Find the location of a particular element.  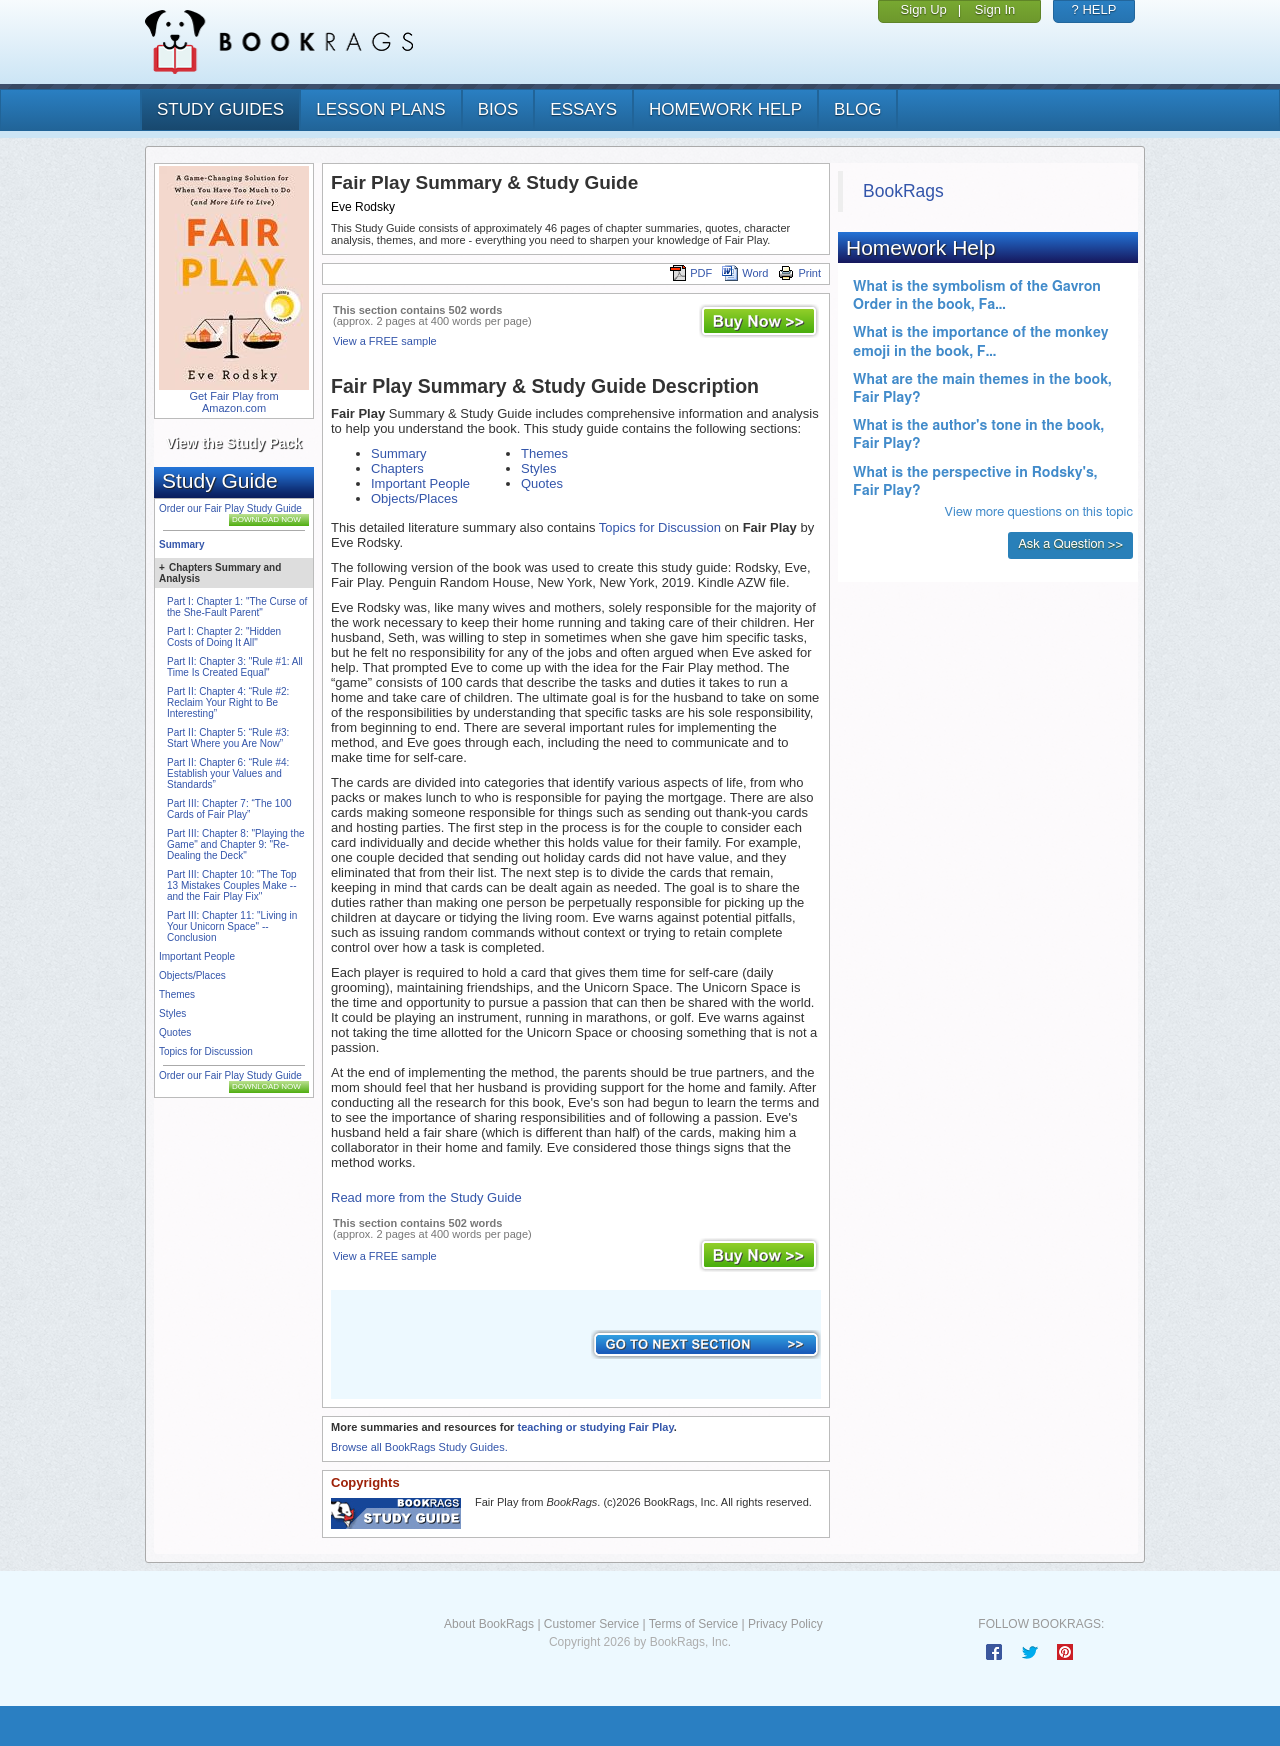

Print is located at coordinates (799, 273).